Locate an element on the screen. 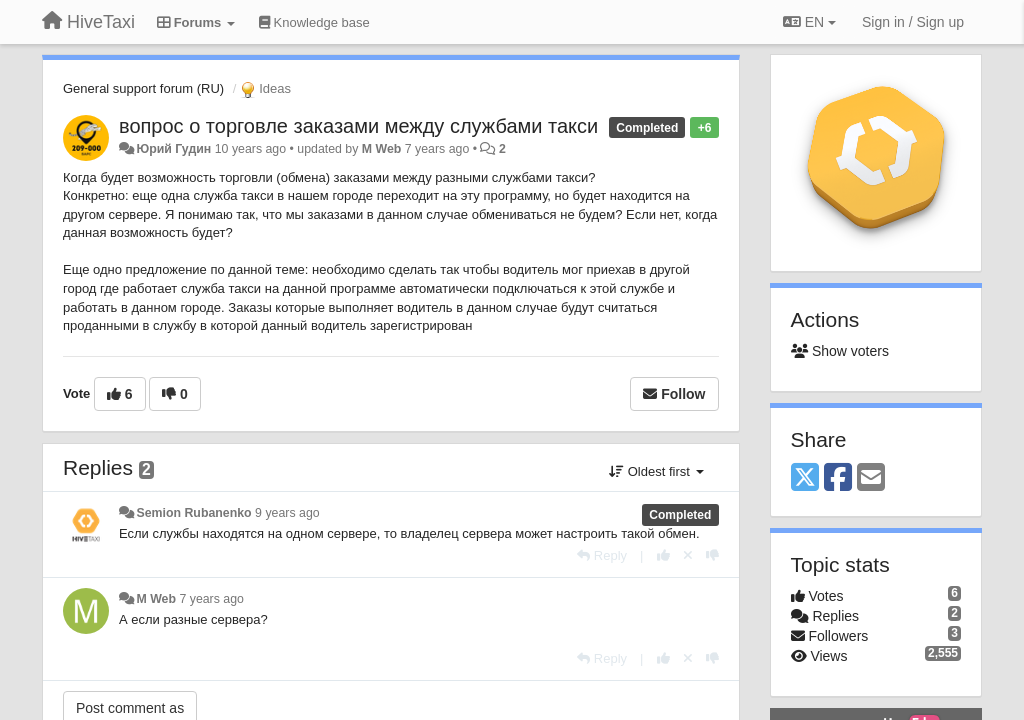 Image resolution: width=1024 pixels, height=720 pixels. [+1 this reply] is located at coordinates (663, 555).